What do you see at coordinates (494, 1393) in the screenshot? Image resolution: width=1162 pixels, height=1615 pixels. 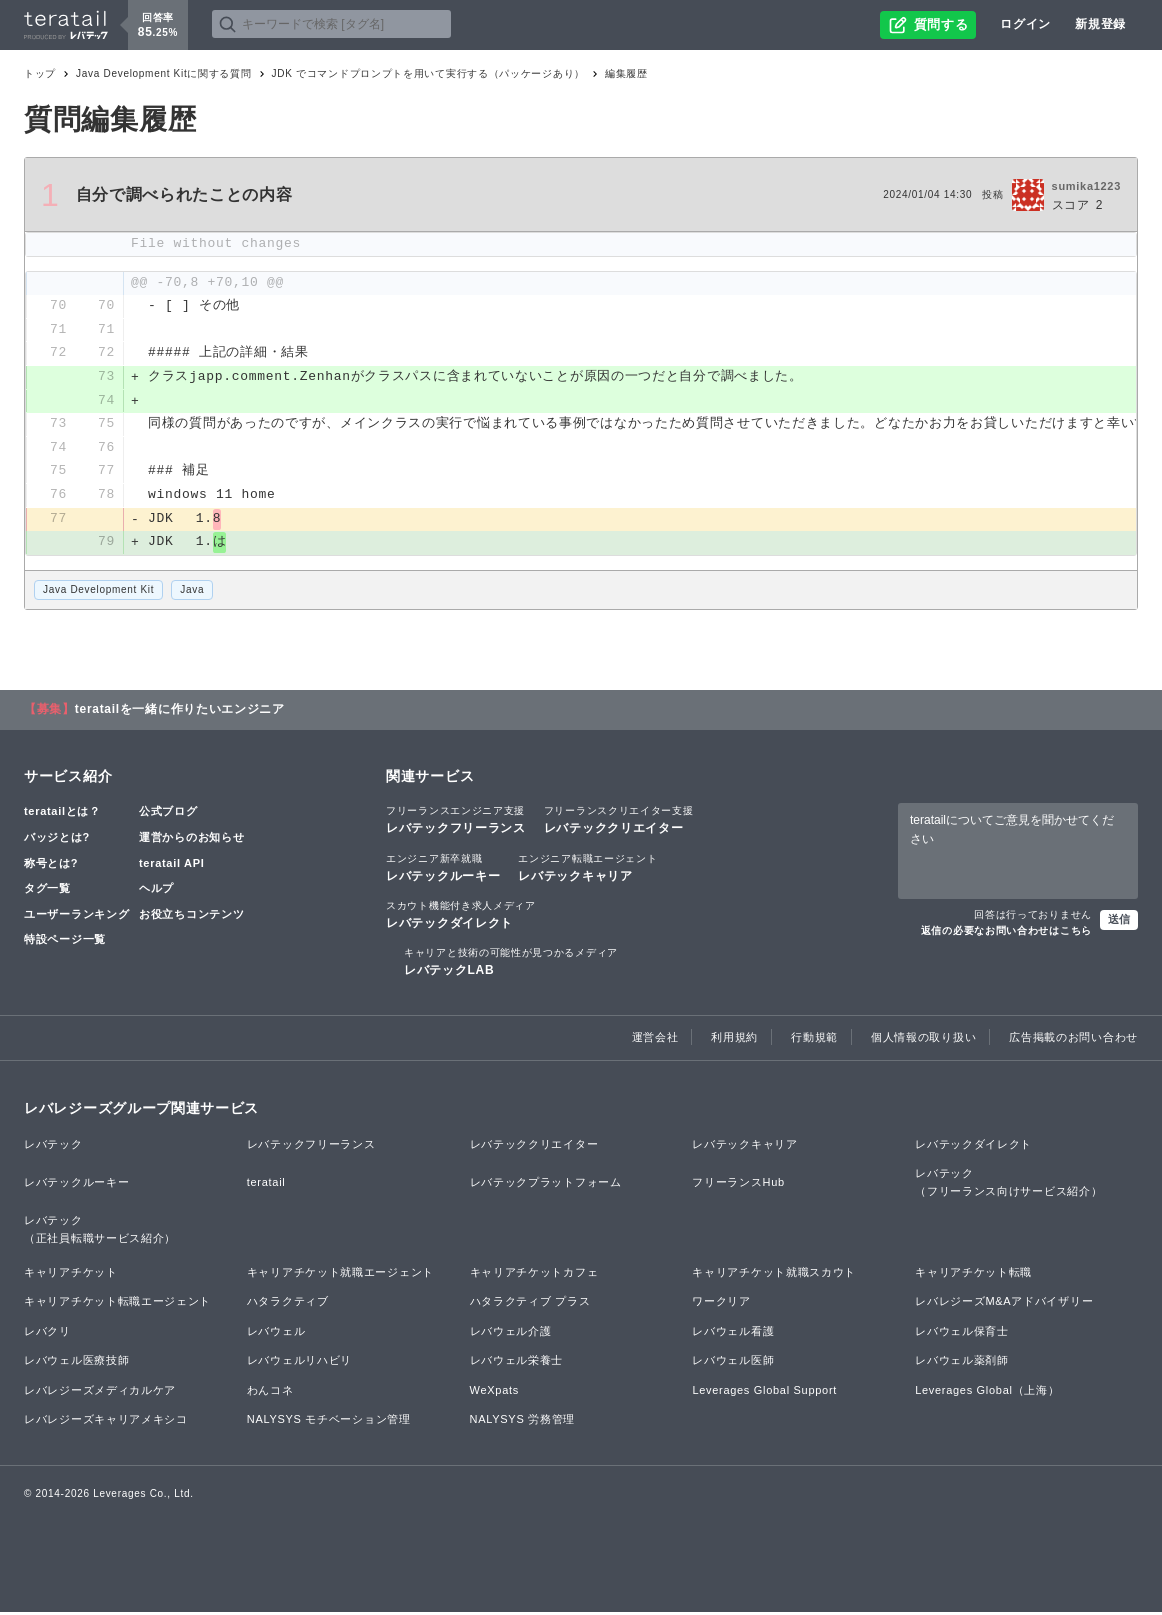 I see `WeXpats` at bounding box center [494, 1393].